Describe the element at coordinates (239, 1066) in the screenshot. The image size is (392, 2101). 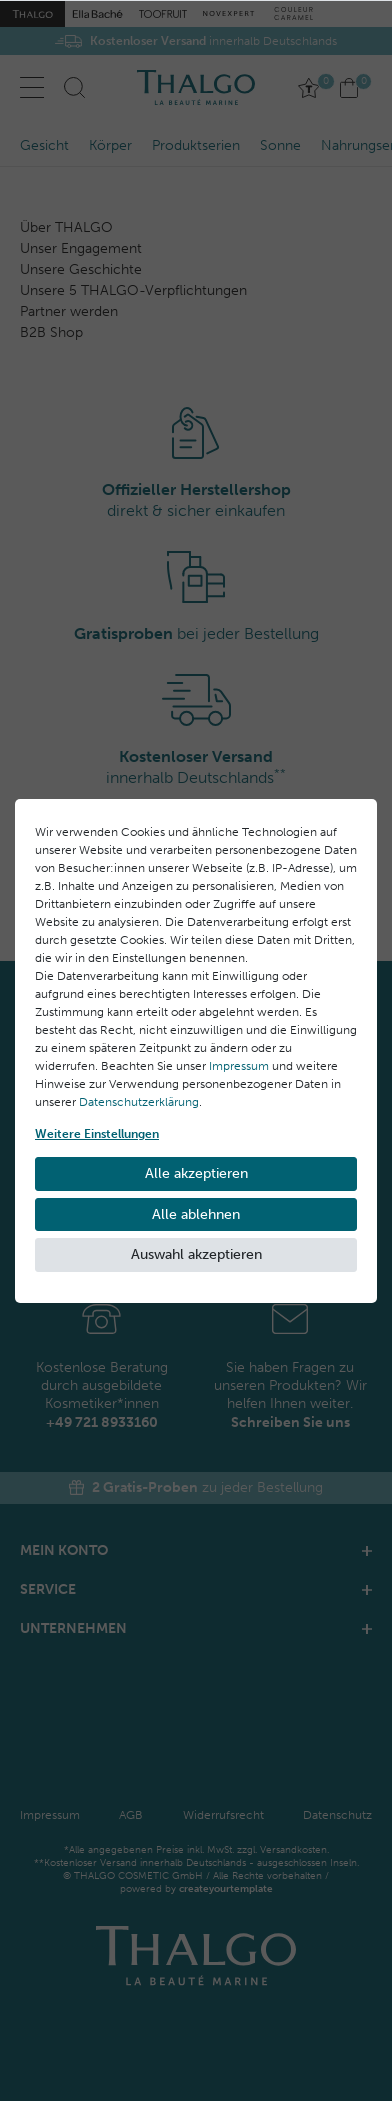
I see `Impressum` at that location.